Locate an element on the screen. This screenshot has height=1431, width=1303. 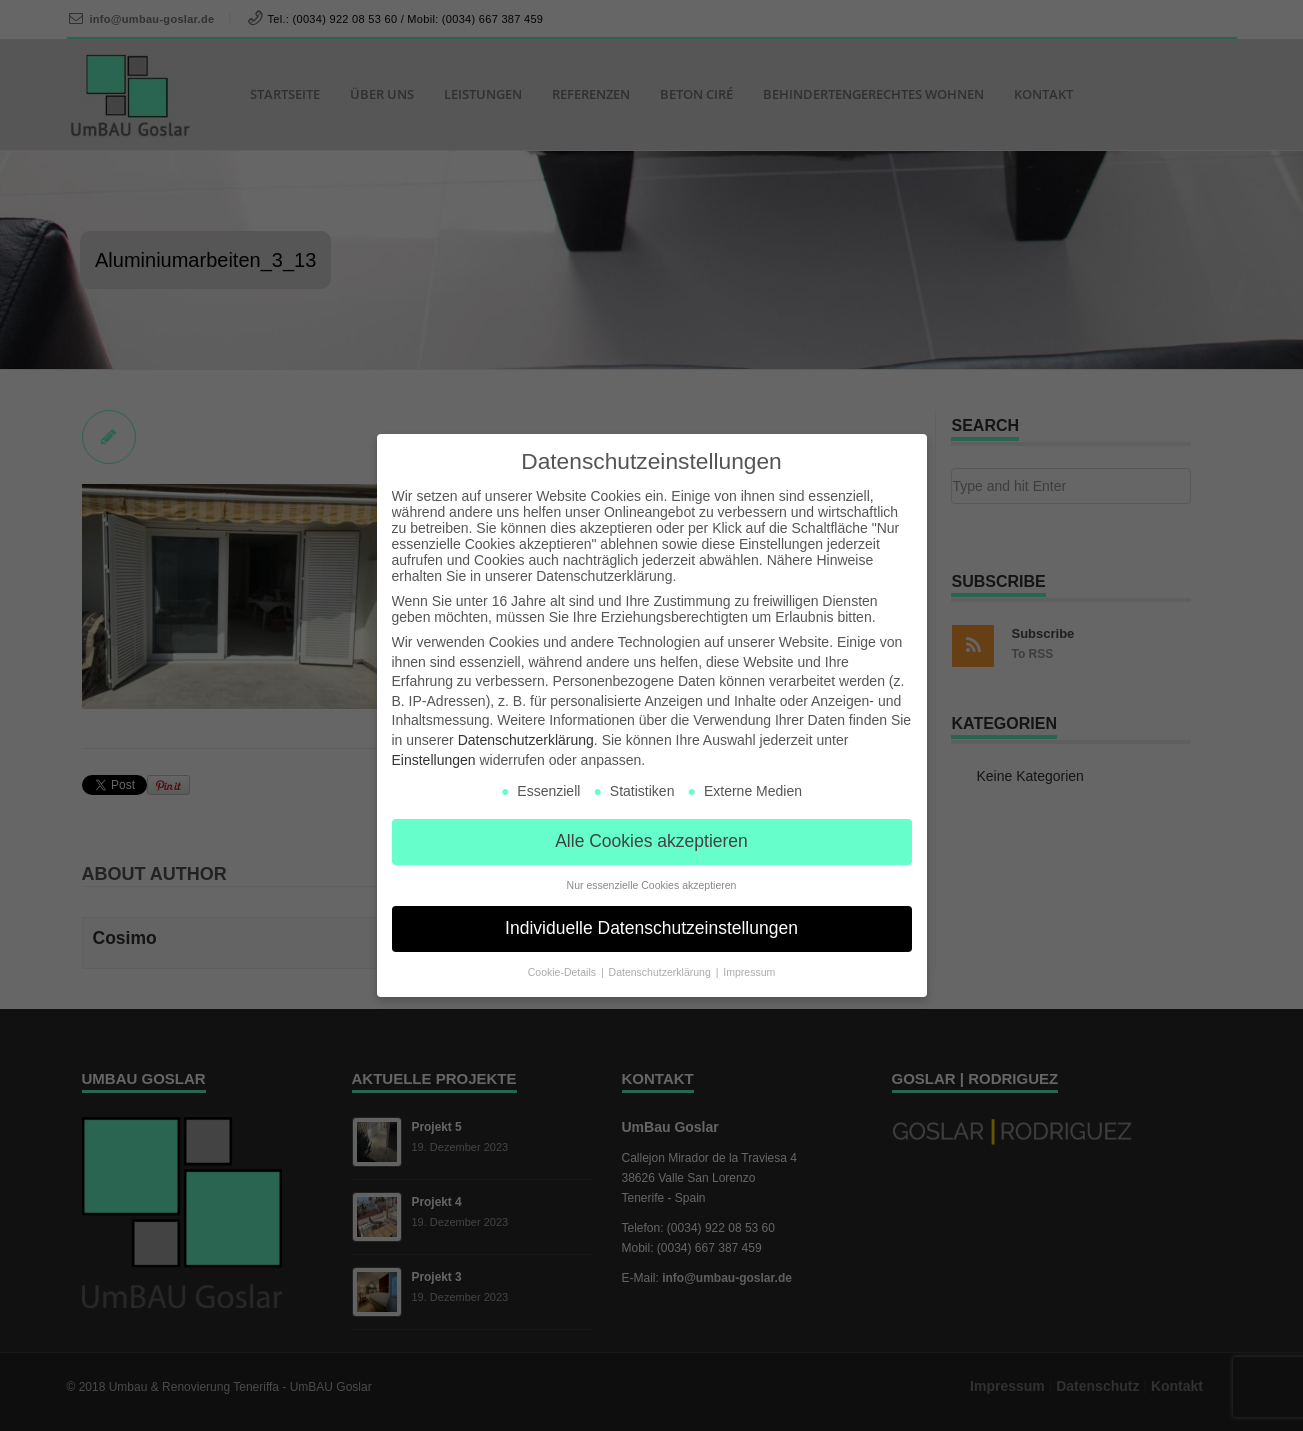
Nur essenzielle Cookies akzeptieren [button] is located at coordinates (652, 885).